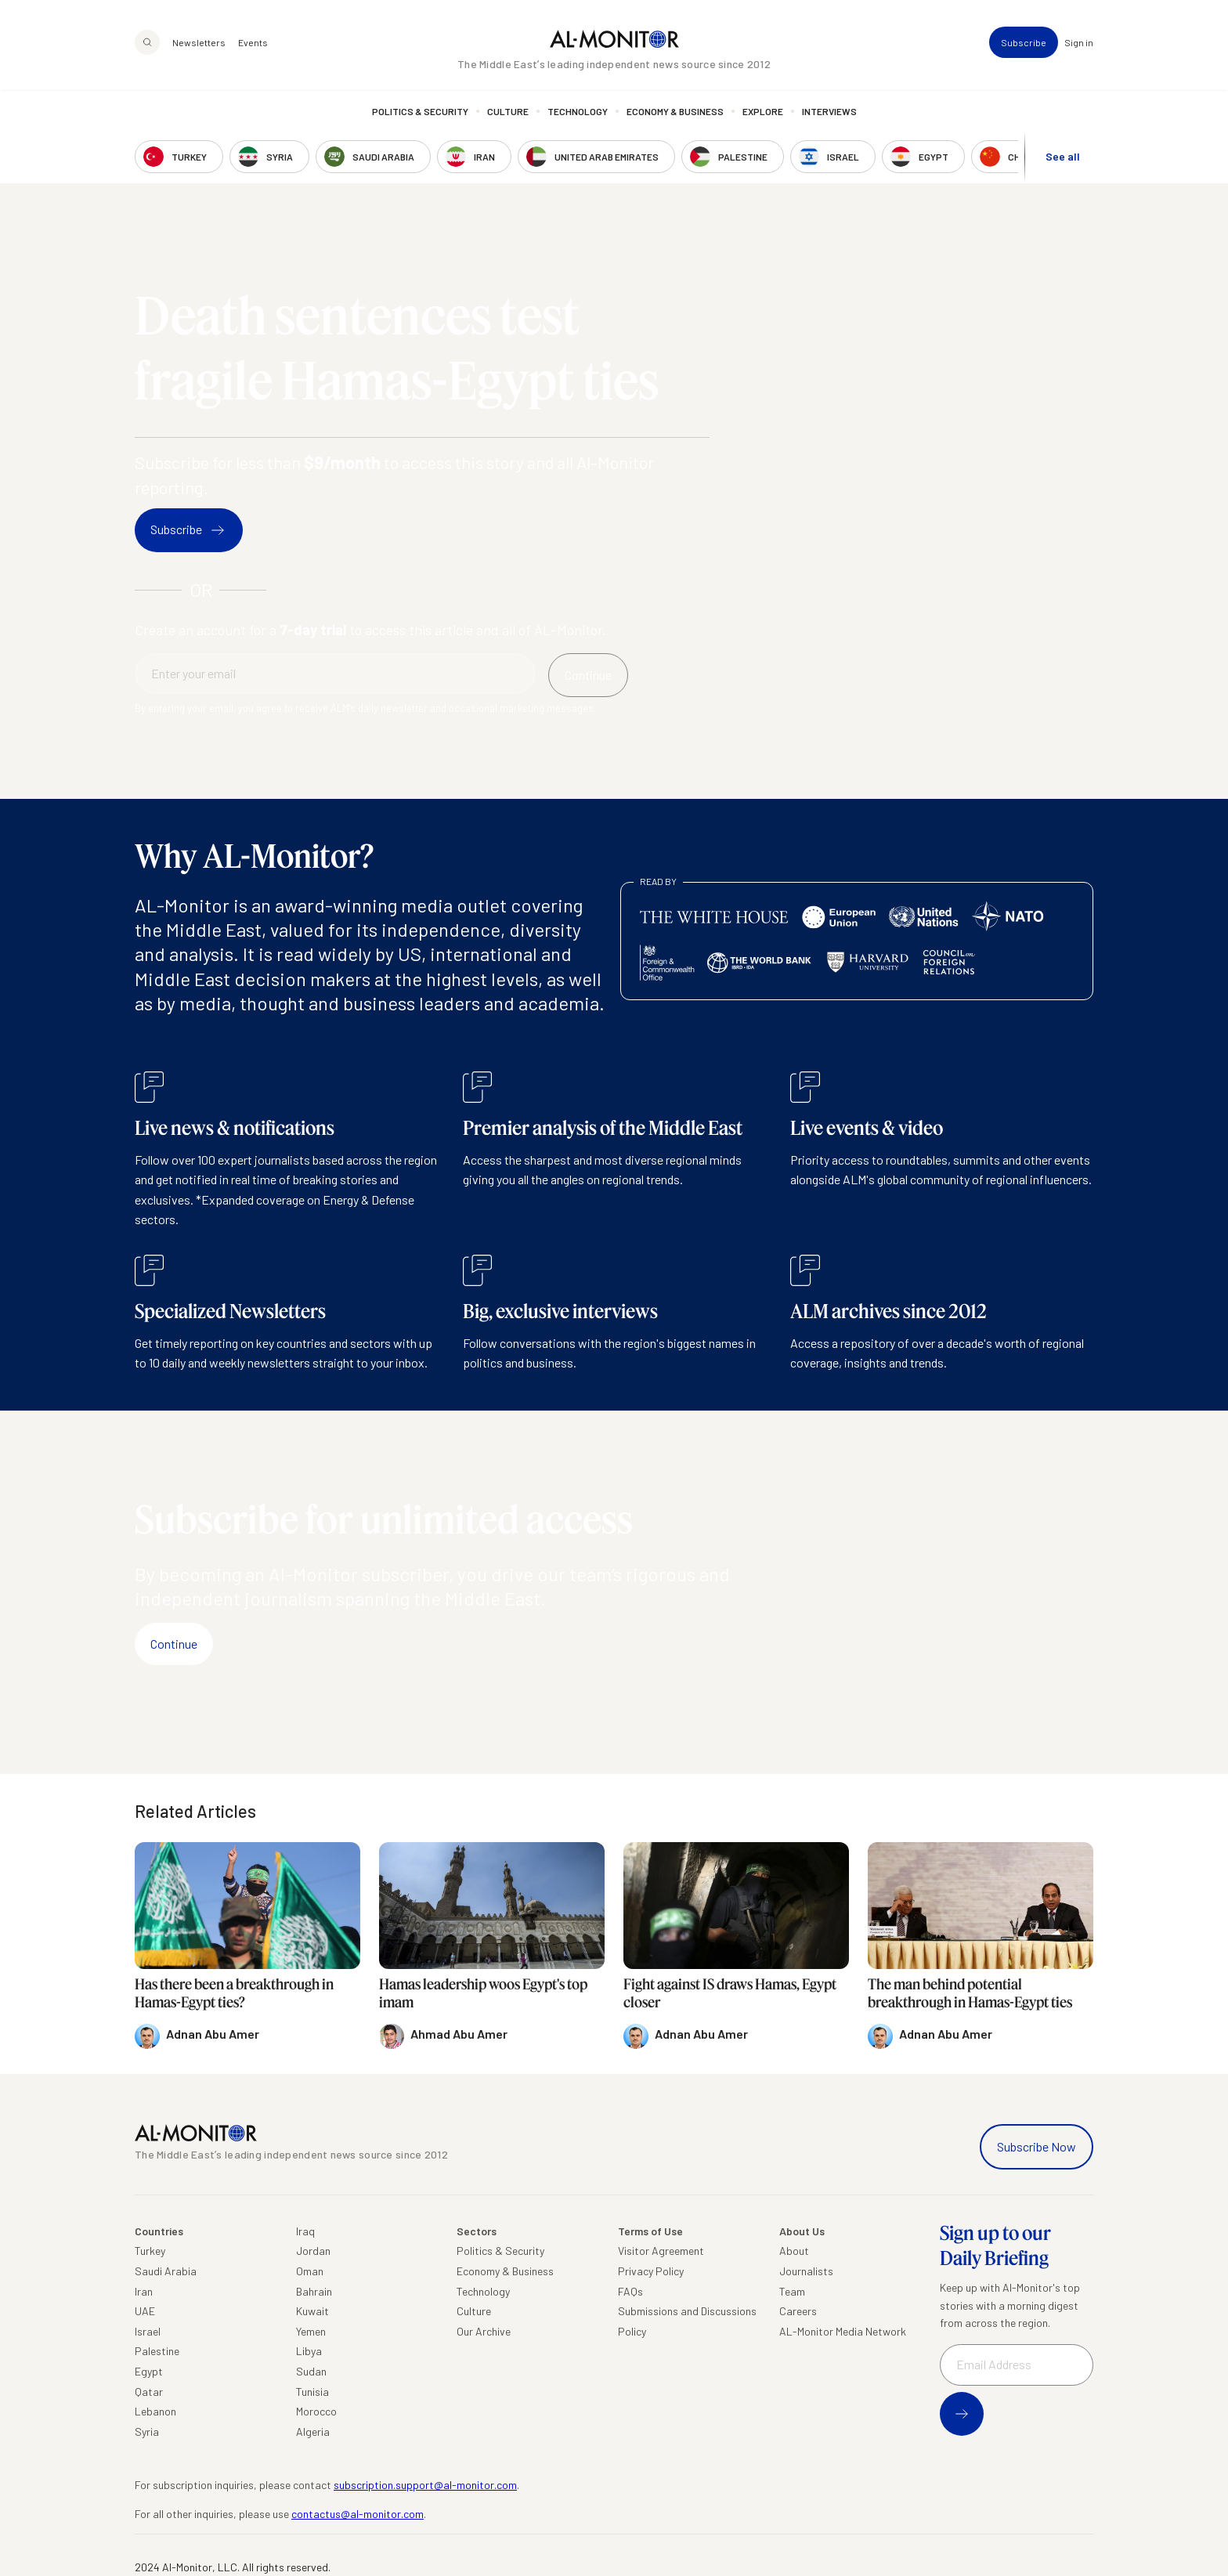 This screenshot has width=1228, height=2576. Describe the element at coordinates (144, 2291) in the screenshot. I see `Iran` at that location.